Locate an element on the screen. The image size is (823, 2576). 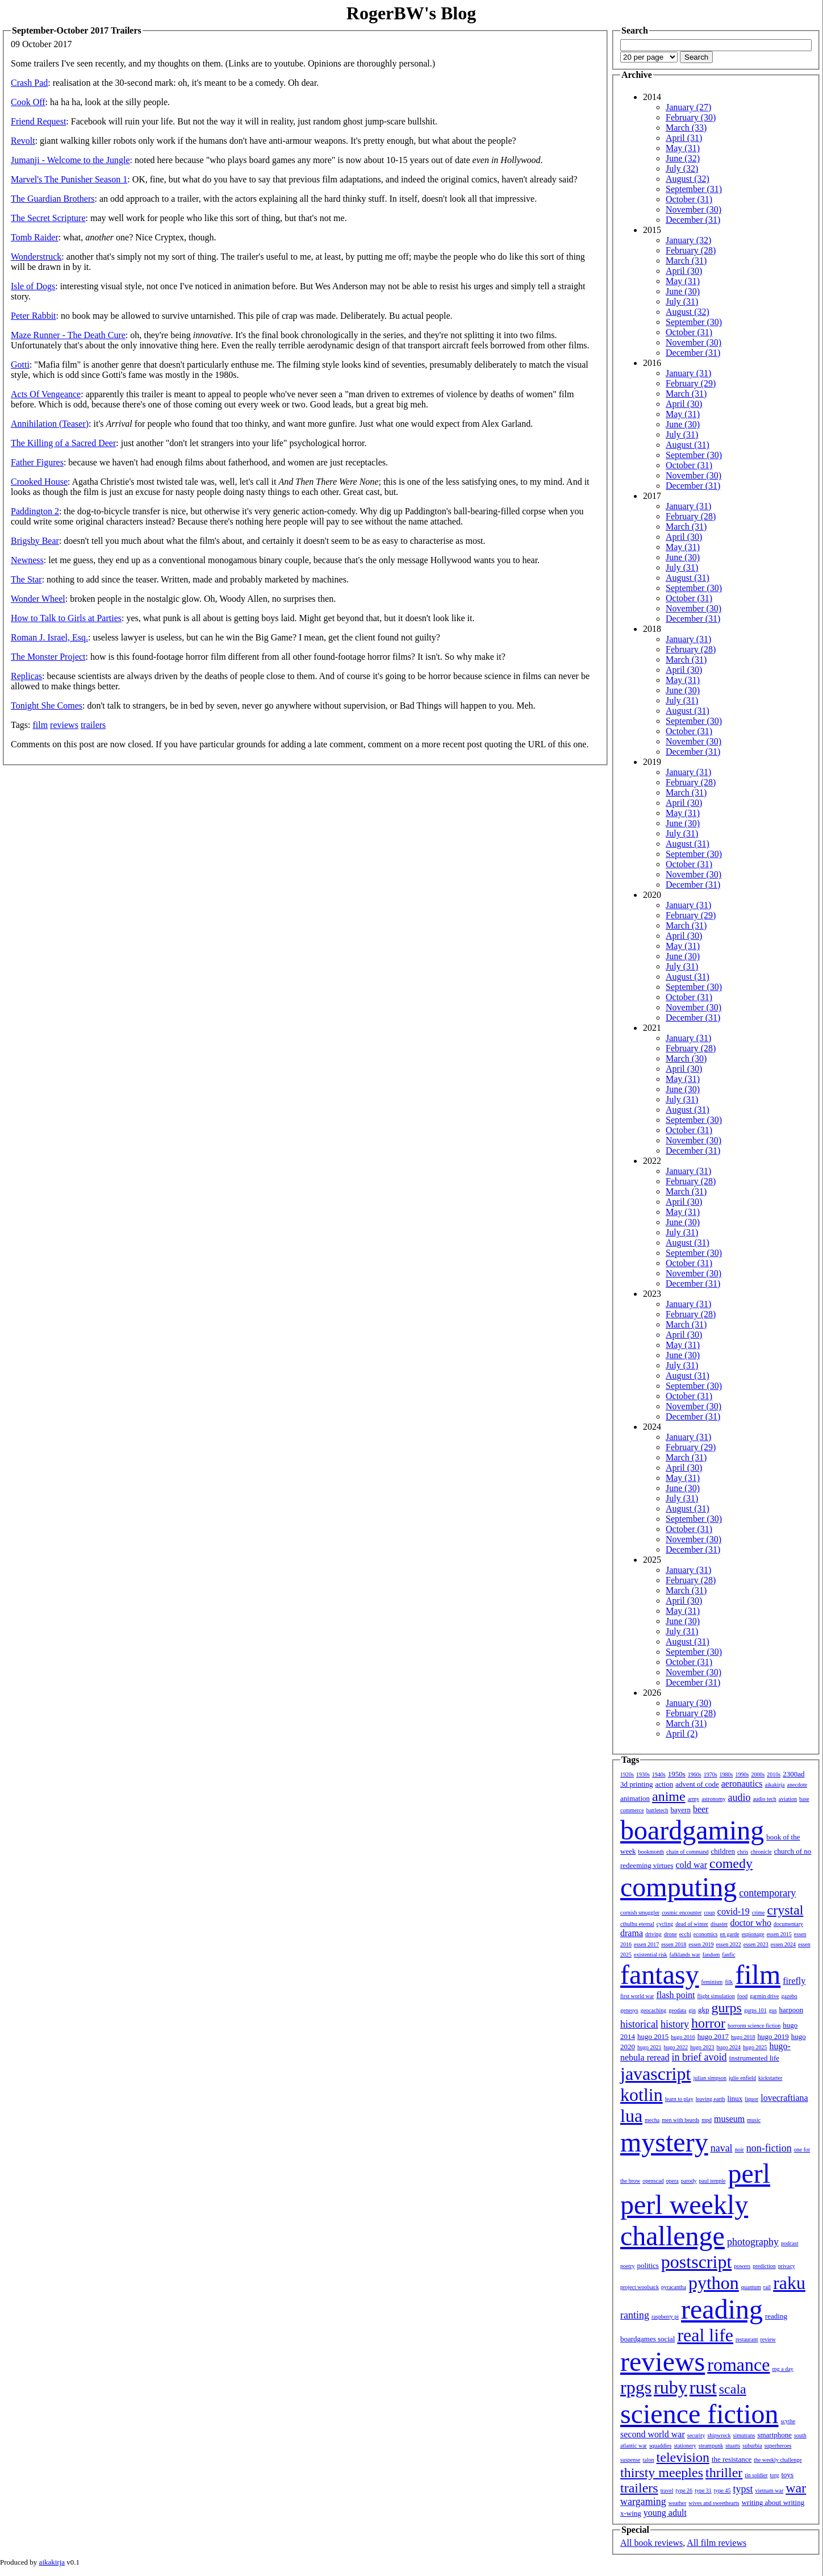
chronicle is located at coordinates (760, 1852).